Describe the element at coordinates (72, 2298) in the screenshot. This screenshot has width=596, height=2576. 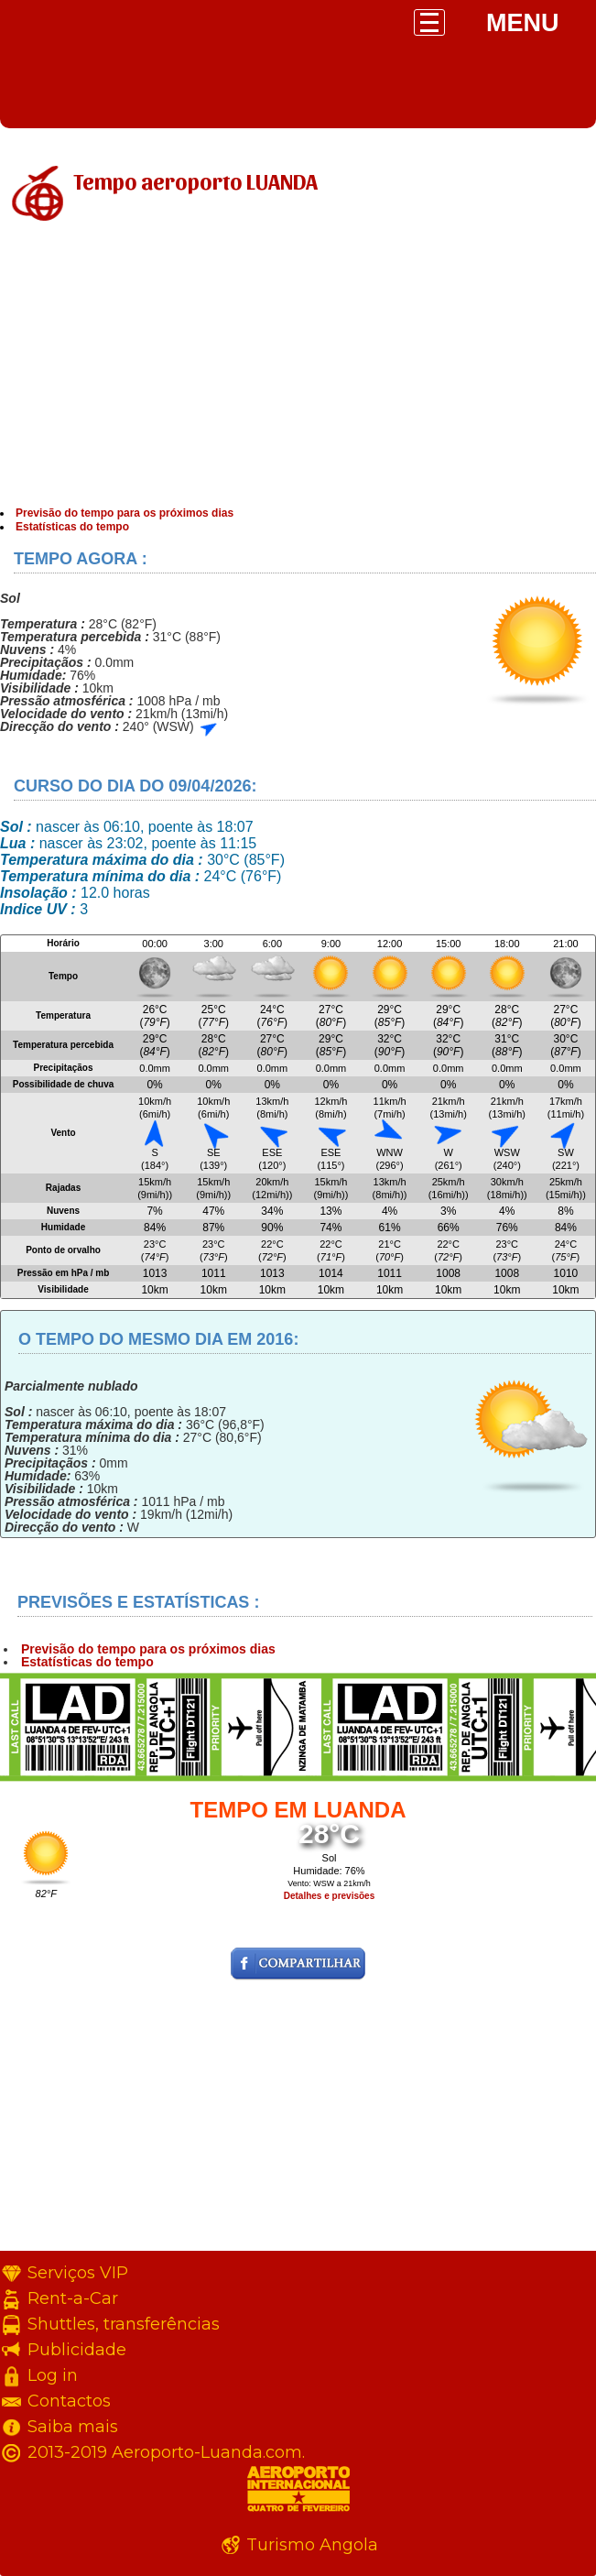
I see `Rent-a-Car` at that location.